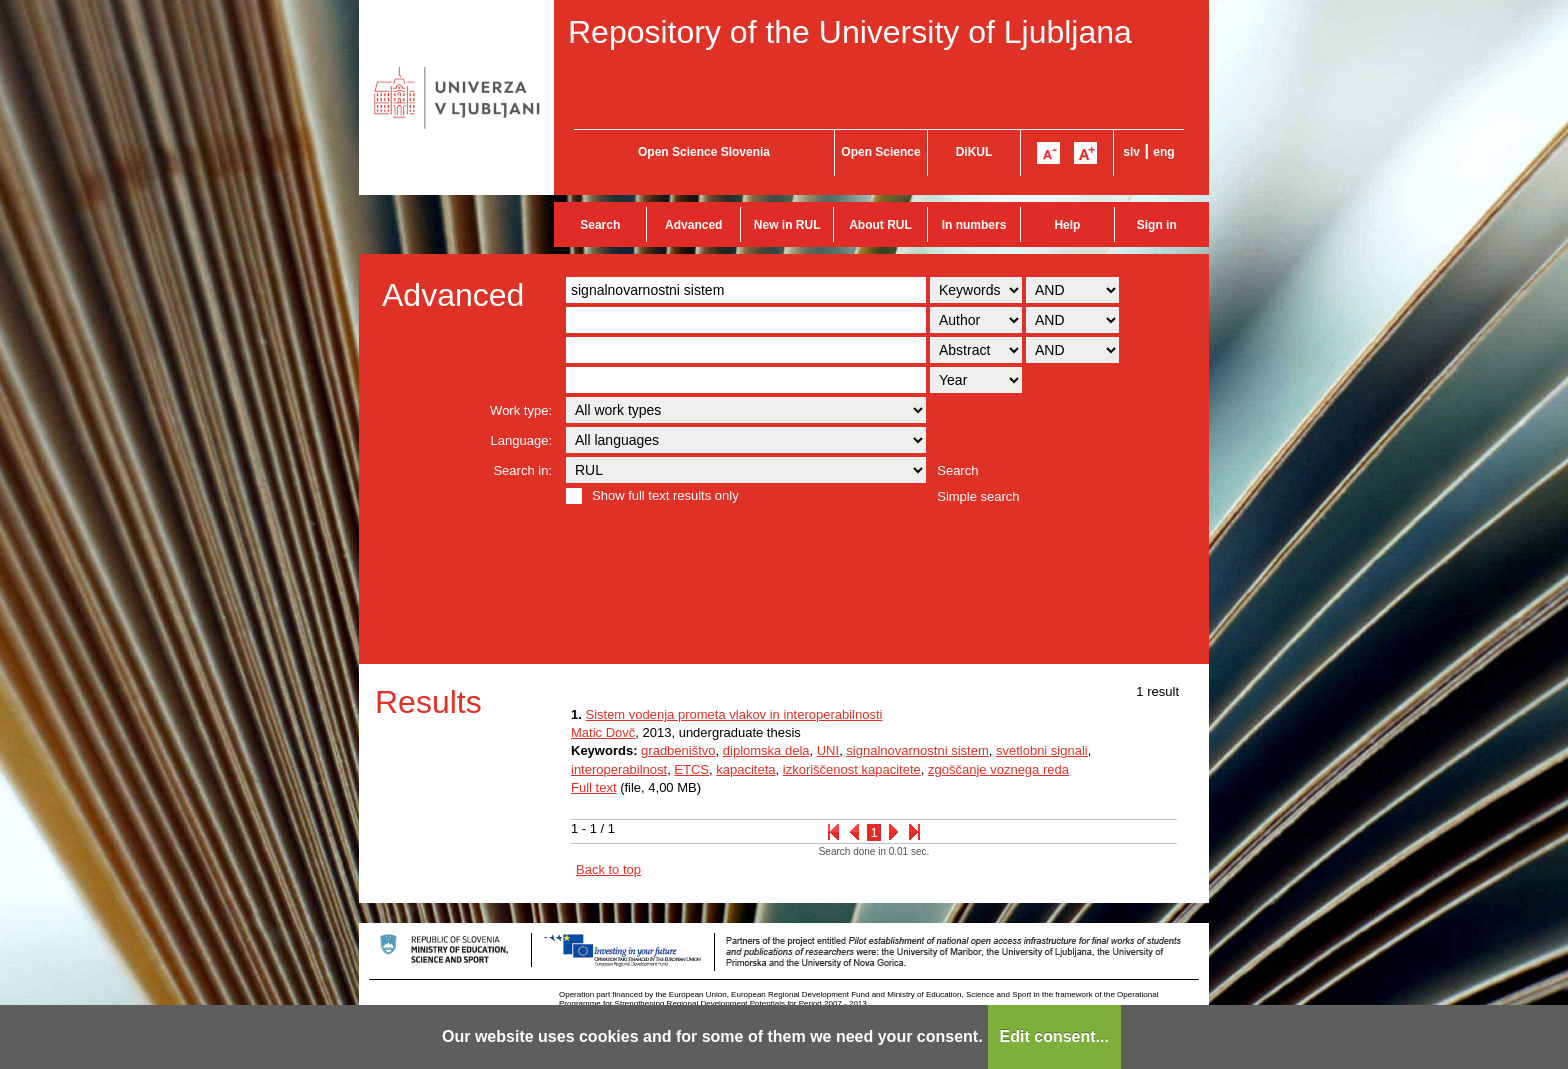  What do you see at coordinates (521, 440) in the screenshot?
I see `Language:` at bounding box center [521, 440].